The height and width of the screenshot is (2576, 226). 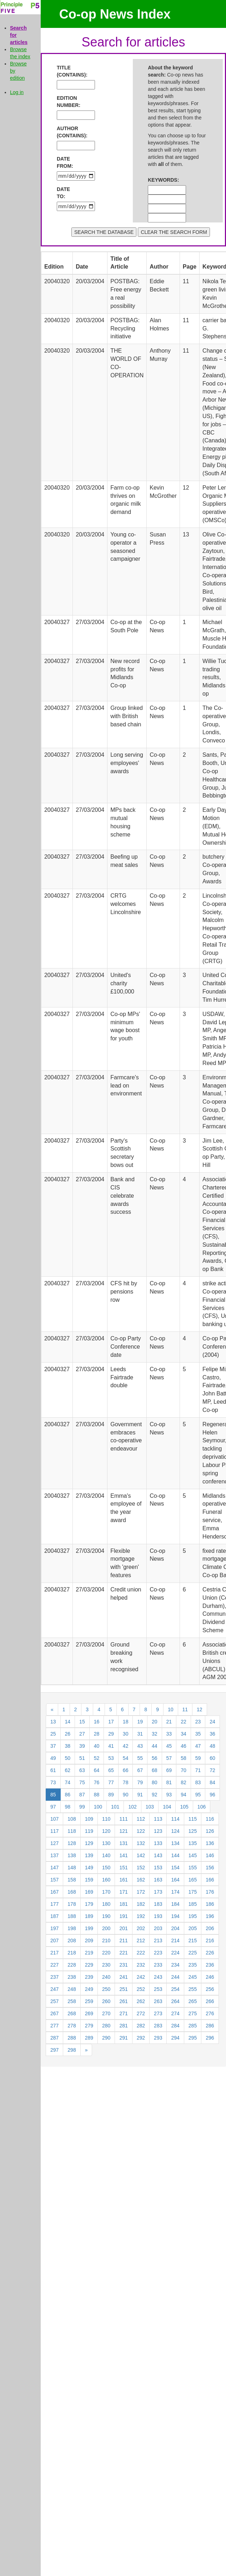 What do you see at coordinates (67, 101) in the screenshot?
I see `EDITION NUMBER:` at bounding box center [67, 101].